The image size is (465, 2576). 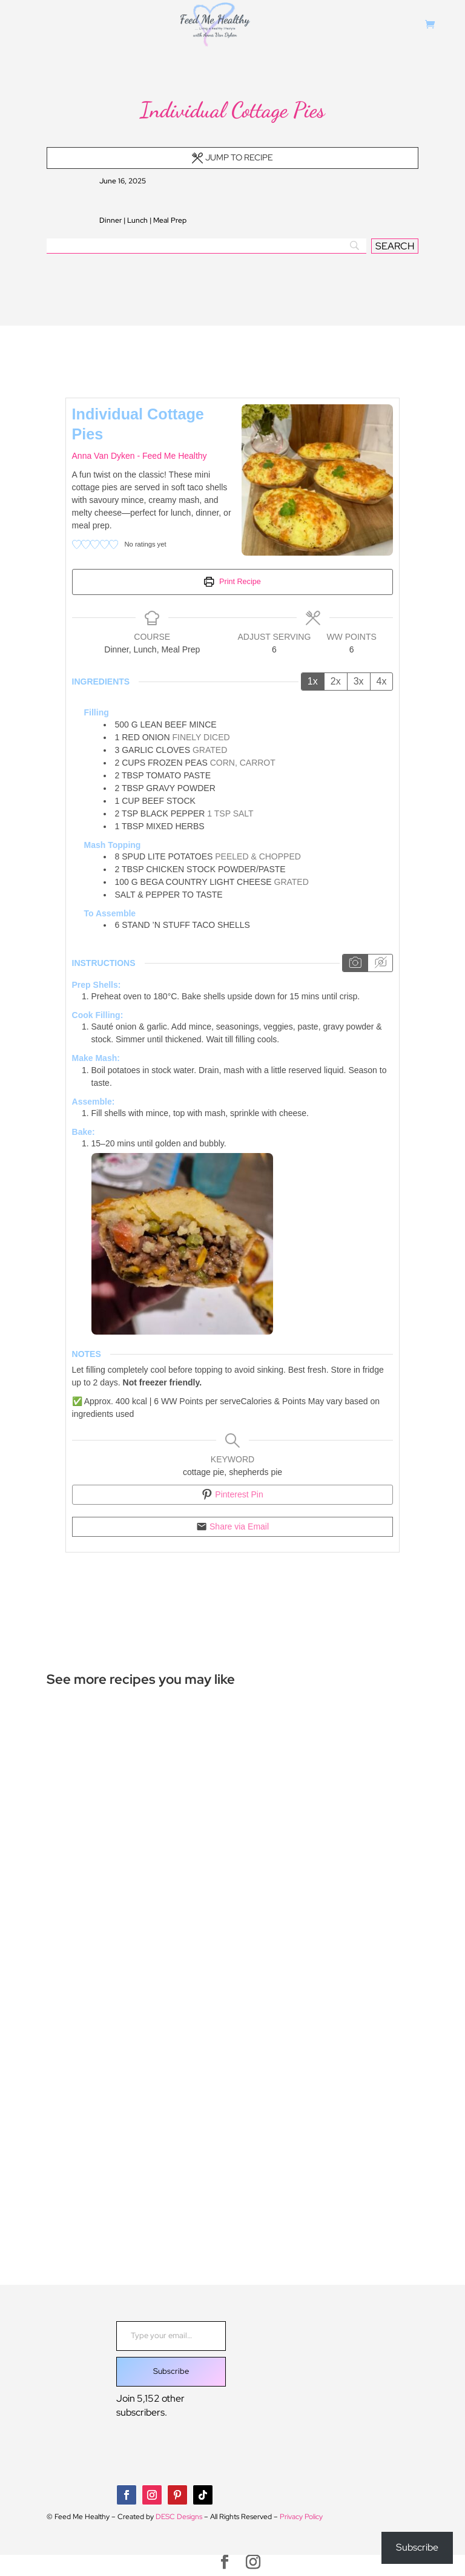 I want to click on [Show instruction media], so click(x=355, y=962).